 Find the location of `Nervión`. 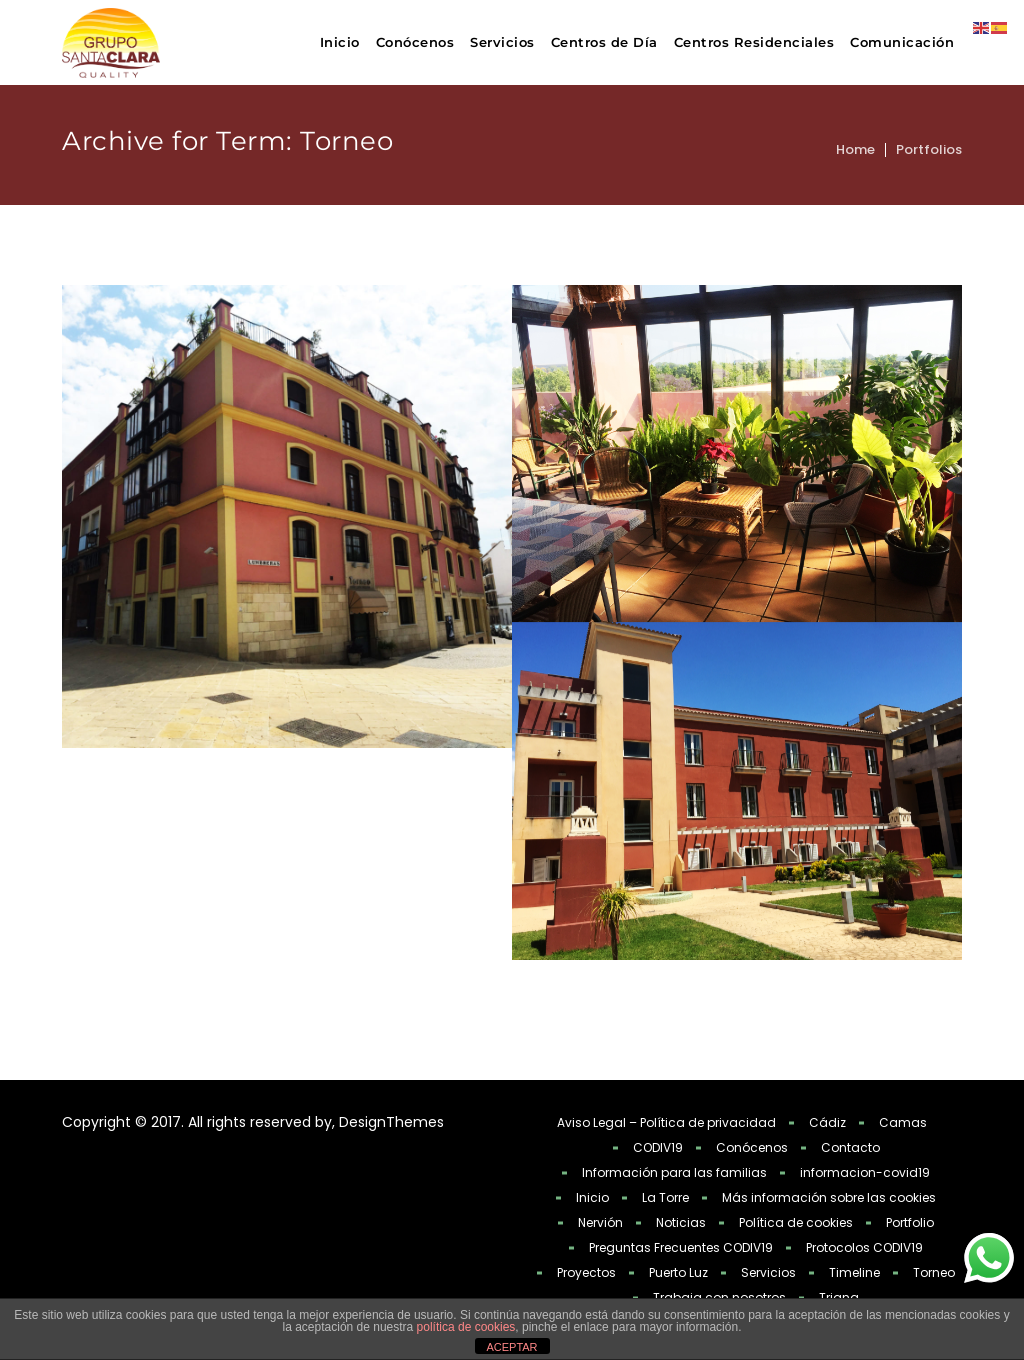

Nervión is located at coordinates (600, 1222).